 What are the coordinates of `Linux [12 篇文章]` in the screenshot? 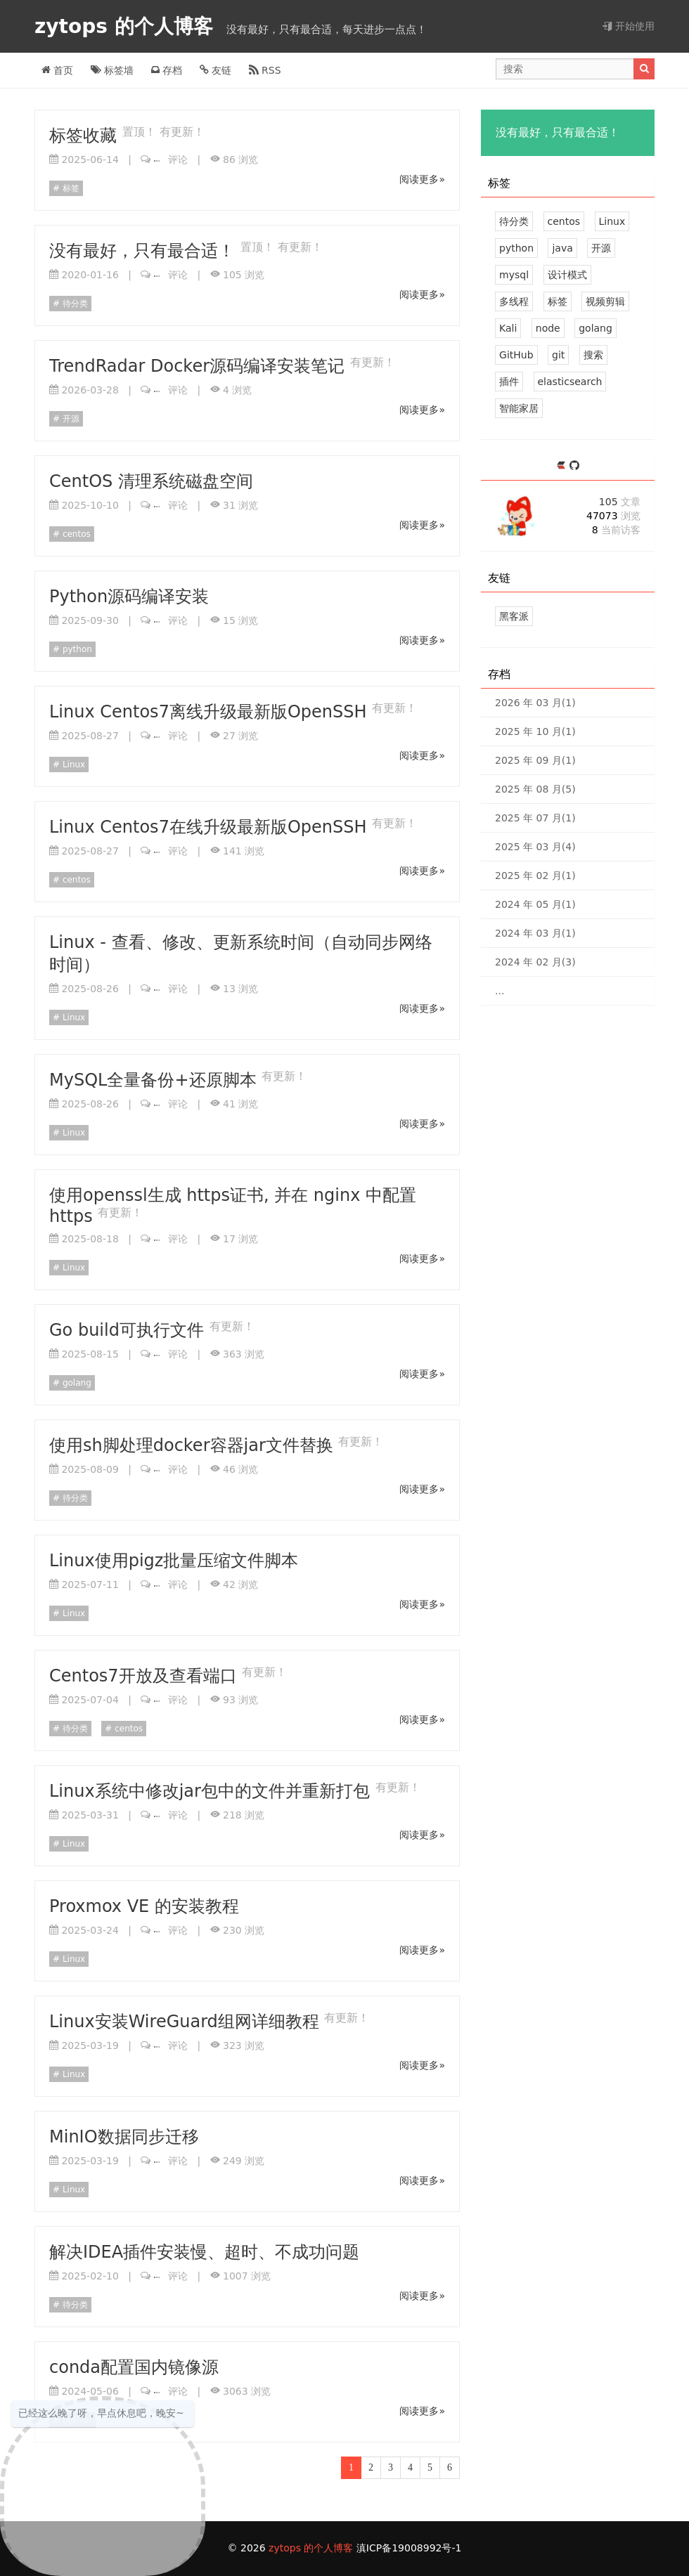 It's located at (612, 221).